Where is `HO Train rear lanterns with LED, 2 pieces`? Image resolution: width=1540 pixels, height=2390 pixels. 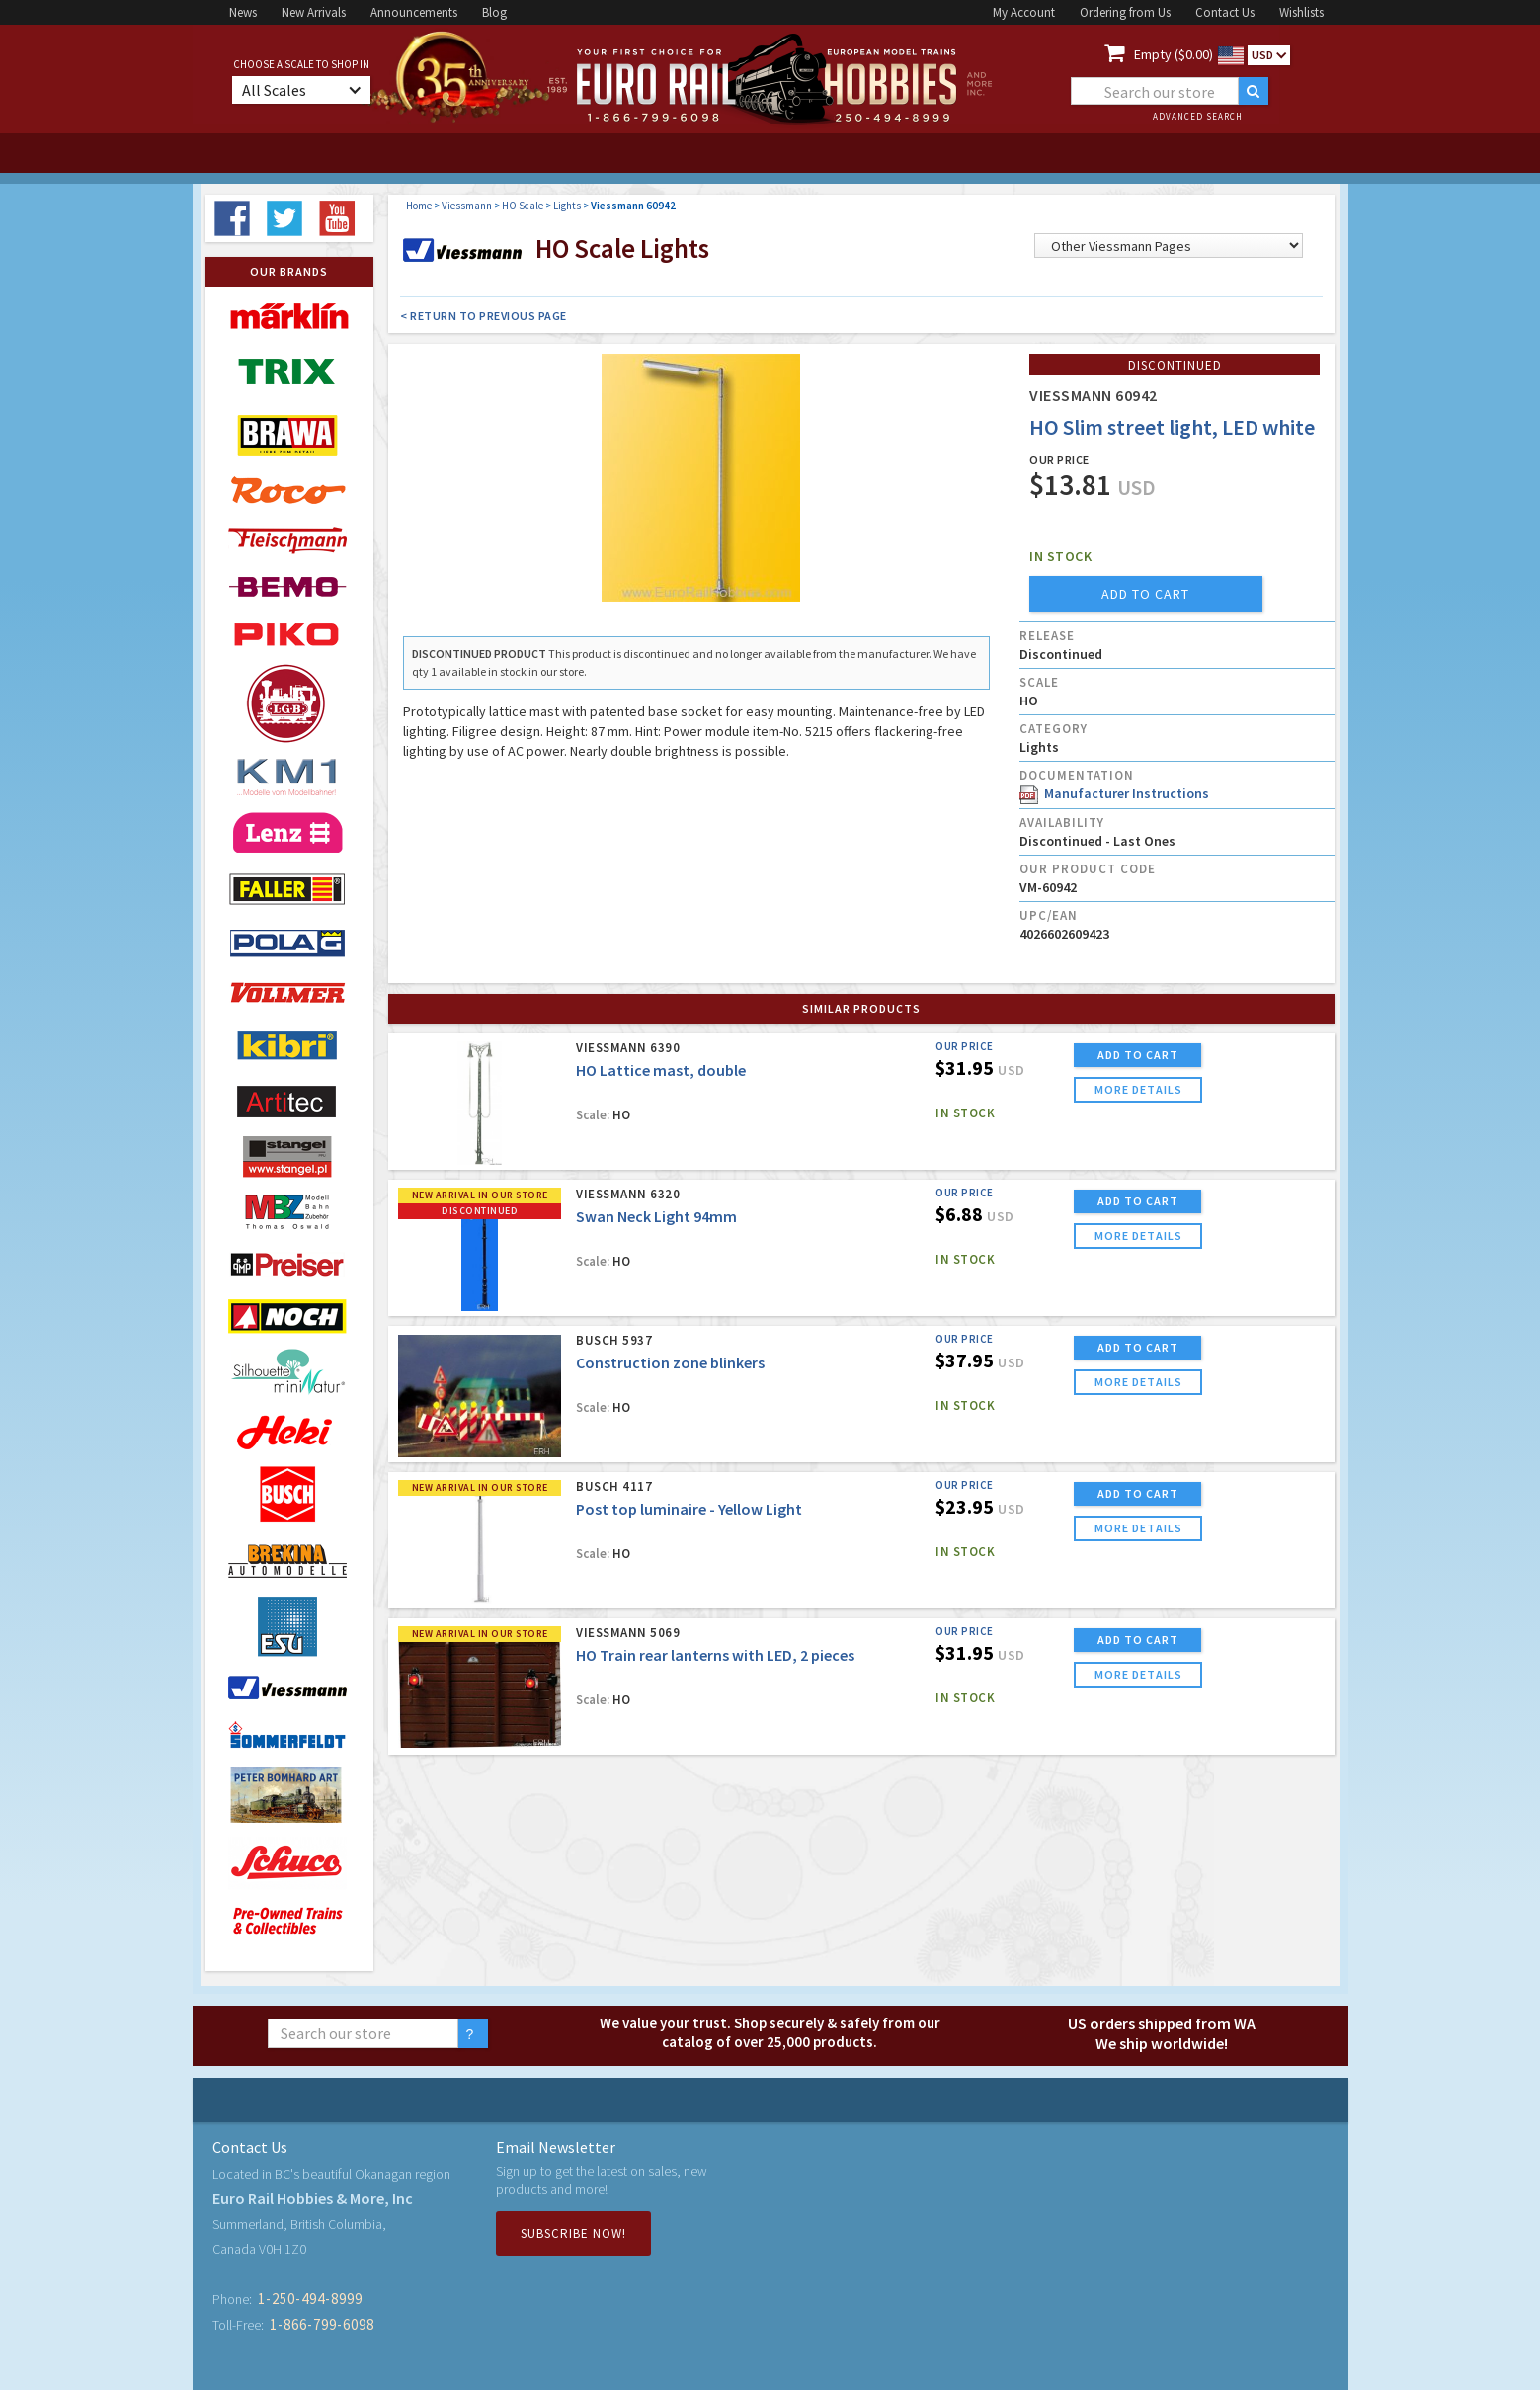 HO Train rear lanterns with LED, 2 pieces is located at coordinates (715, 1655).